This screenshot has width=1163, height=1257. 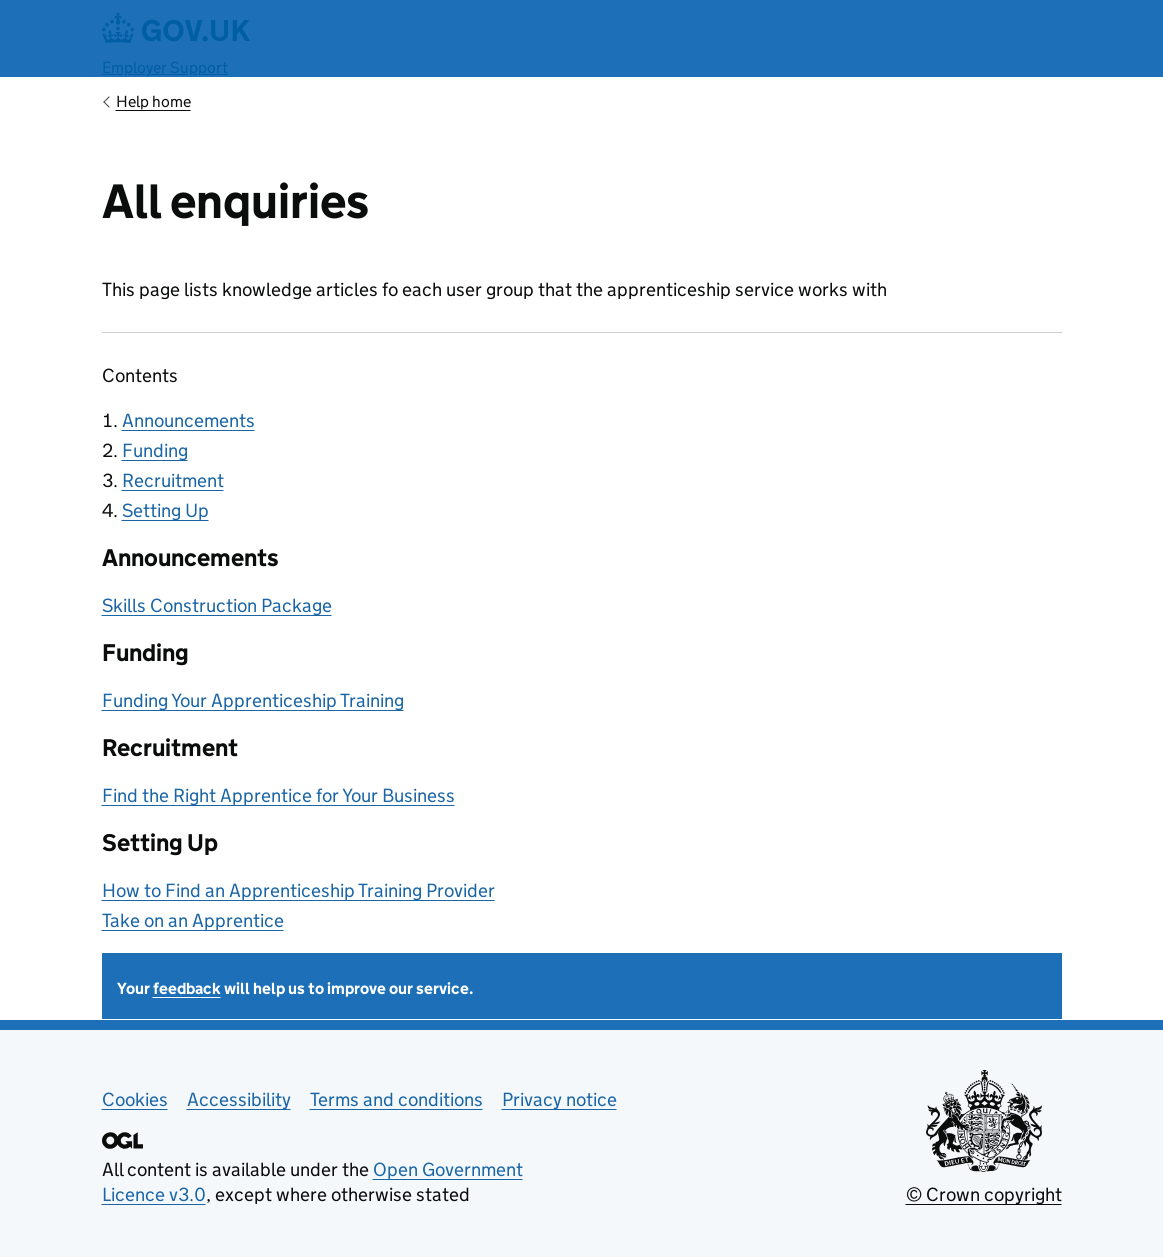 I want to click on Setting Up, so click(x=165, y=510).